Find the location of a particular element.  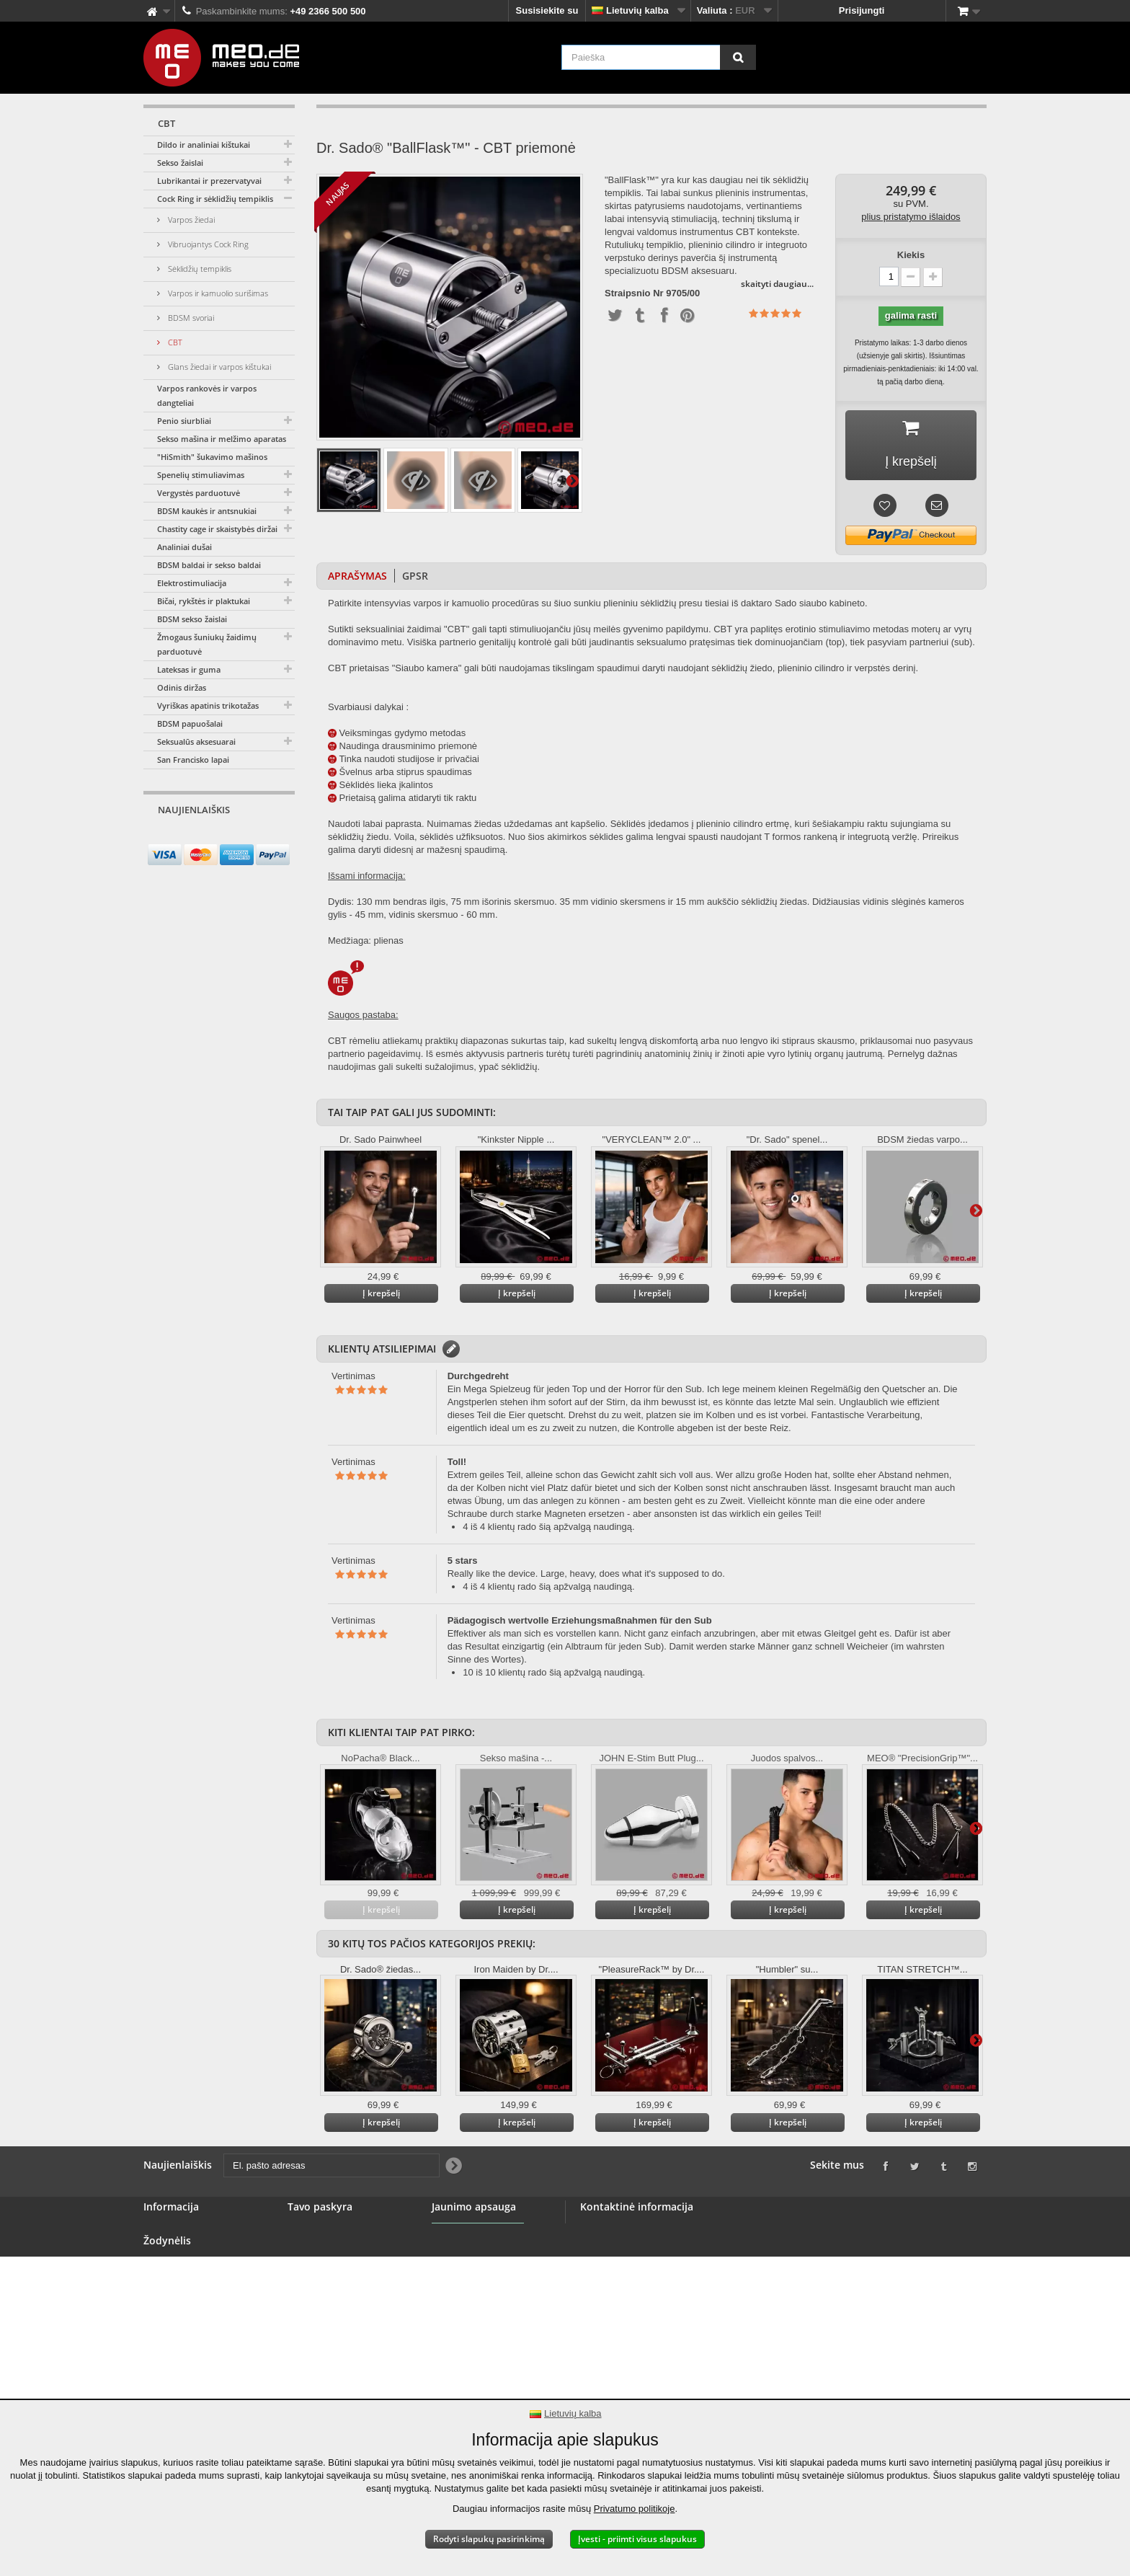

Varpos ir kamuolio surišimas is located at coordinates (217, 293).